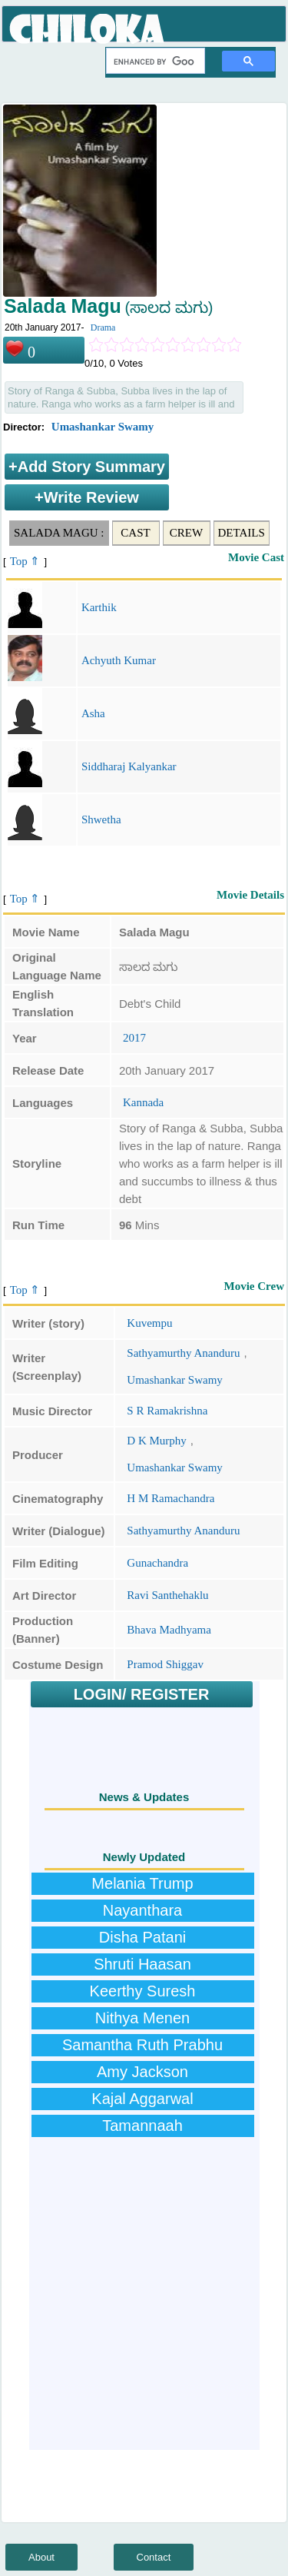  What do you see at coordinates (129, 766) in the screenshot?
I see `Siddharaj Kalyankar` at bounding box center [129, 766].